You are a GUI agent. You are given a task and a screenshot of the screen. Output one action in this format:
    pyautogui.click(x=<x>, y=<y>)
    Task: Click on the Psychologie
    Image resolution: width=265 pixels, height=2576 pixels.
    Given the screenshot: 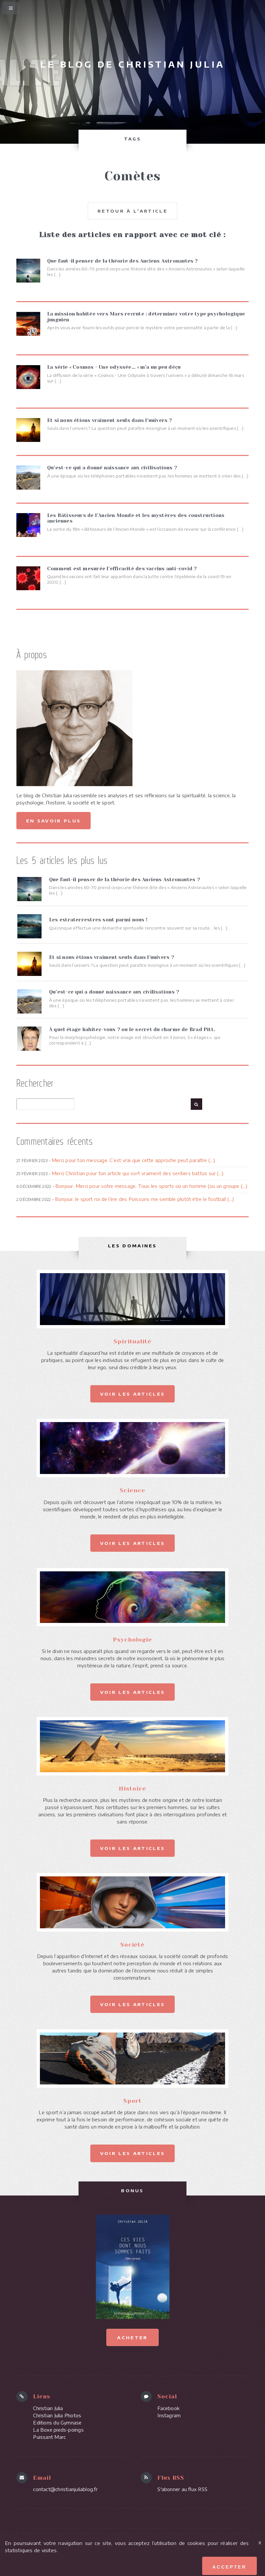 What is the action you would take?
    pyautogui.click(x=132, y=1639)
    